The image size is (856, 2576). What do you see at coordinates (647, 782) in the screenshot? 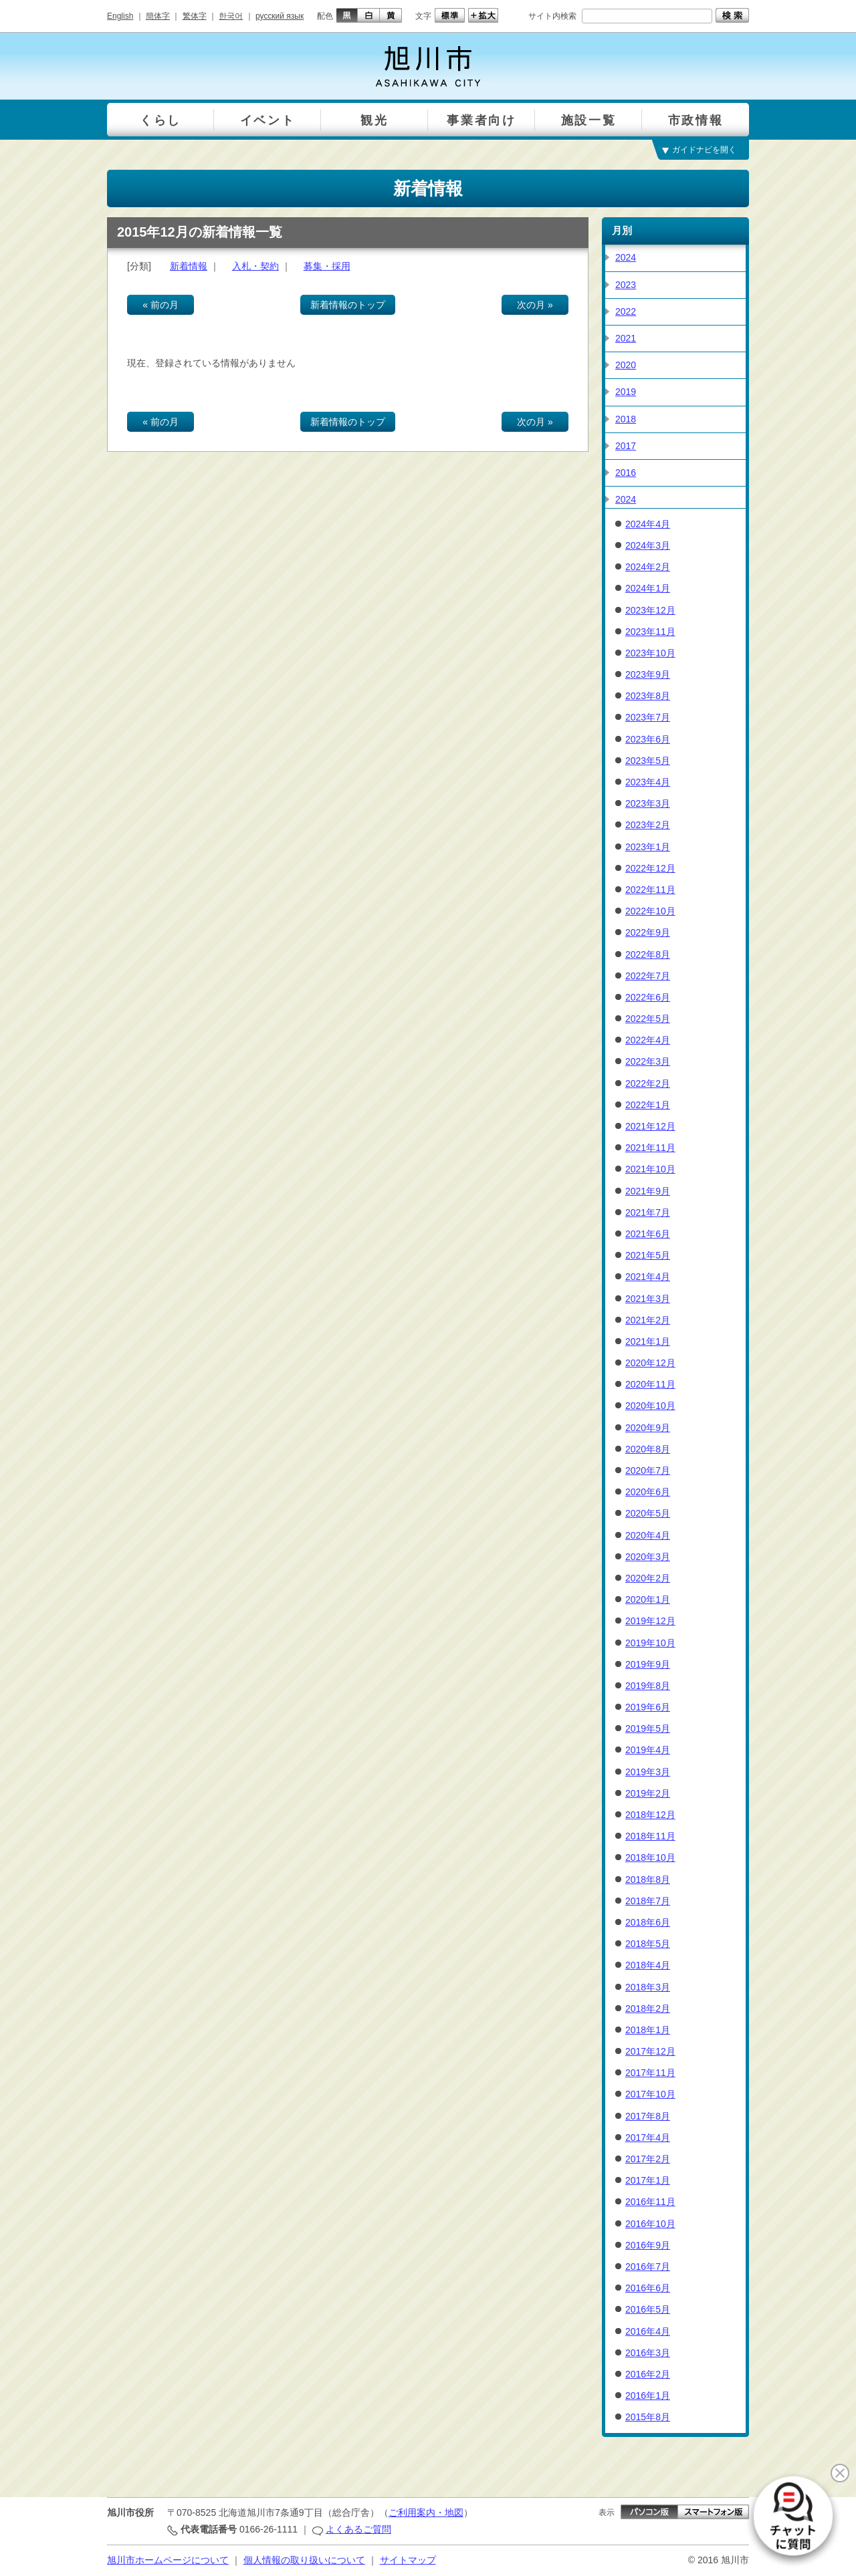
I see `2023年4月` at bounding box center [647, 782].